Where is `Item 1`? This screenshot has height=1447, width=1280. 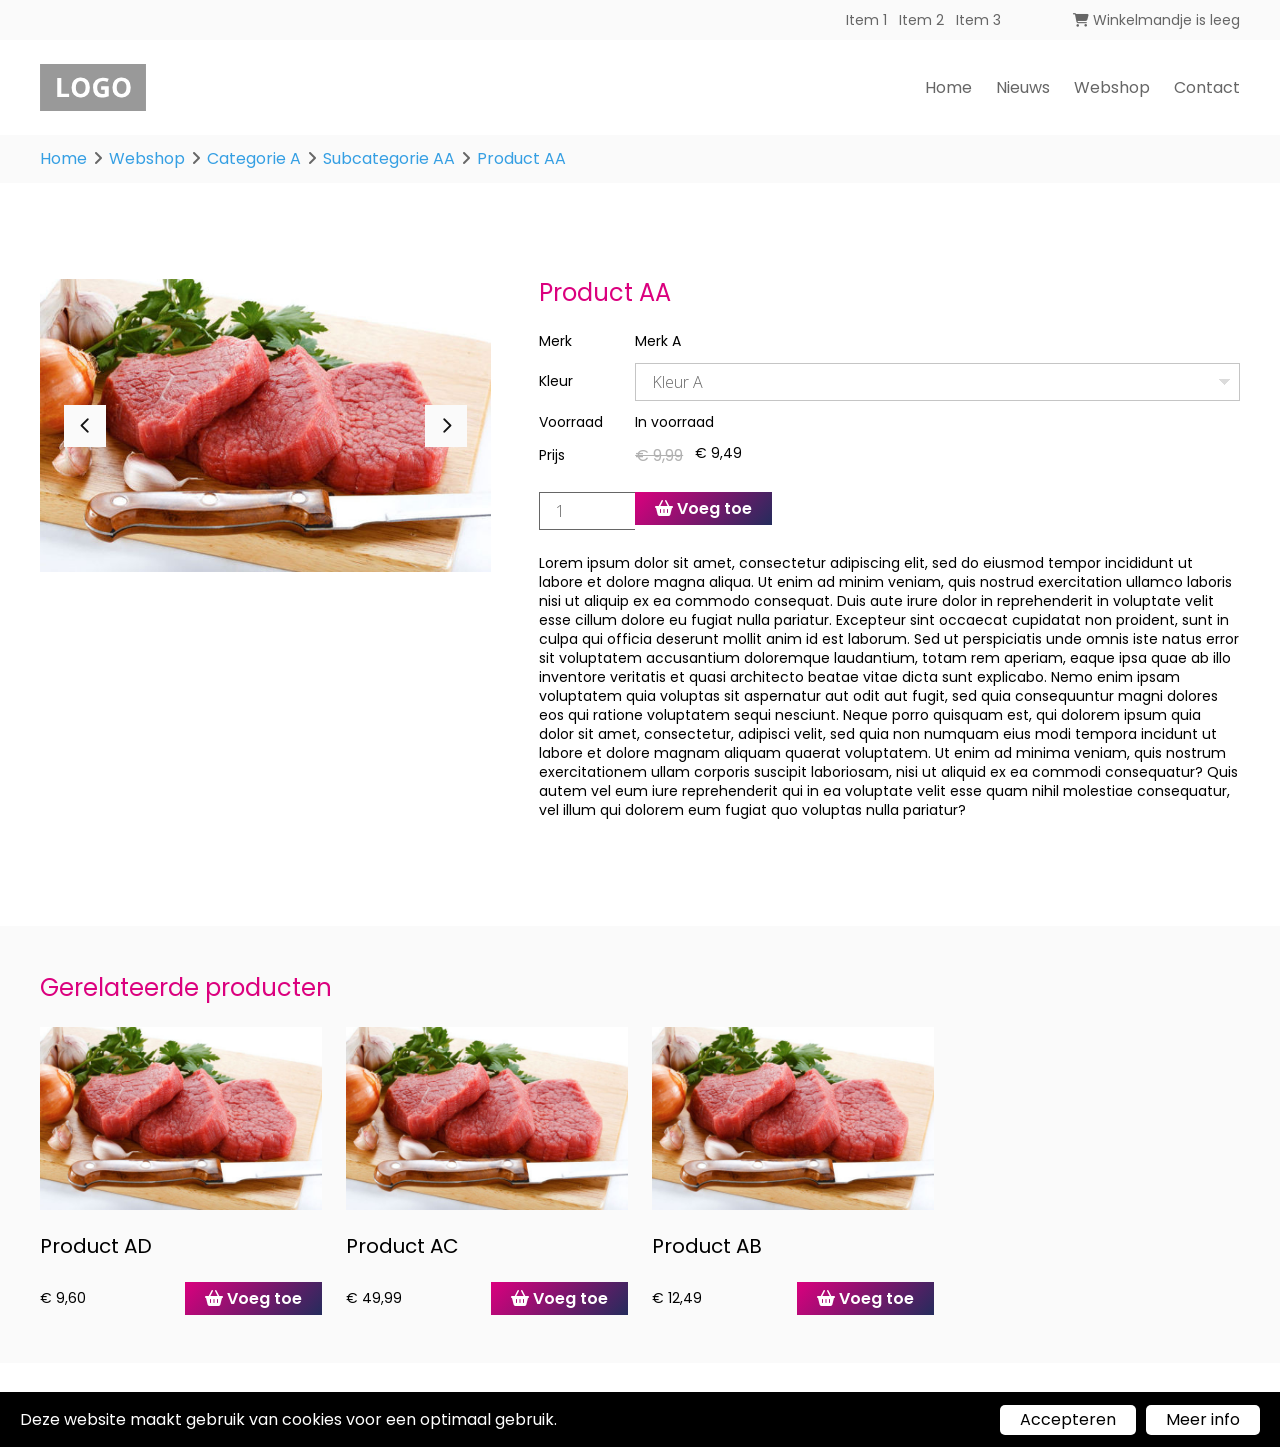 Item 1 is located at coordinates (866, 20).